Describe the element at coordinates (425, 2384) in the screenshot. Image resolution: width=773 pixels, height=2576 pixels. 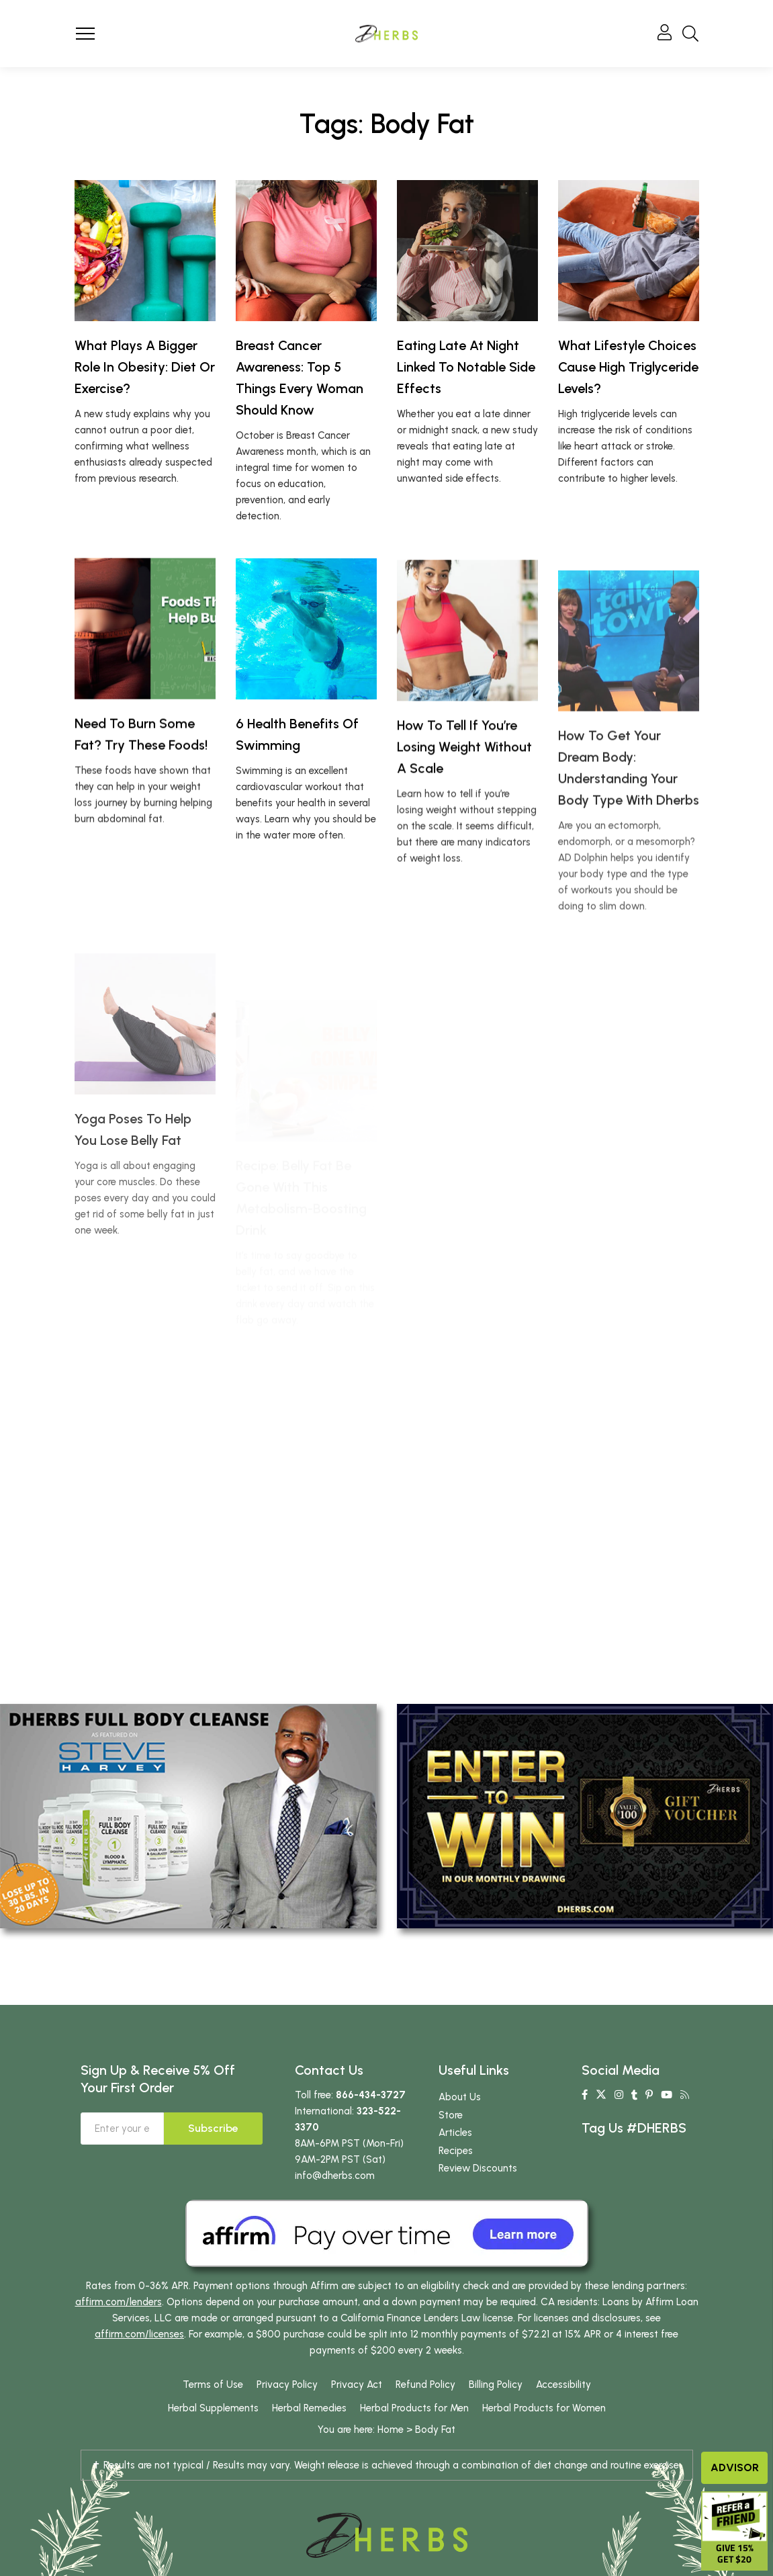
I see `Refund Policy` at that location.